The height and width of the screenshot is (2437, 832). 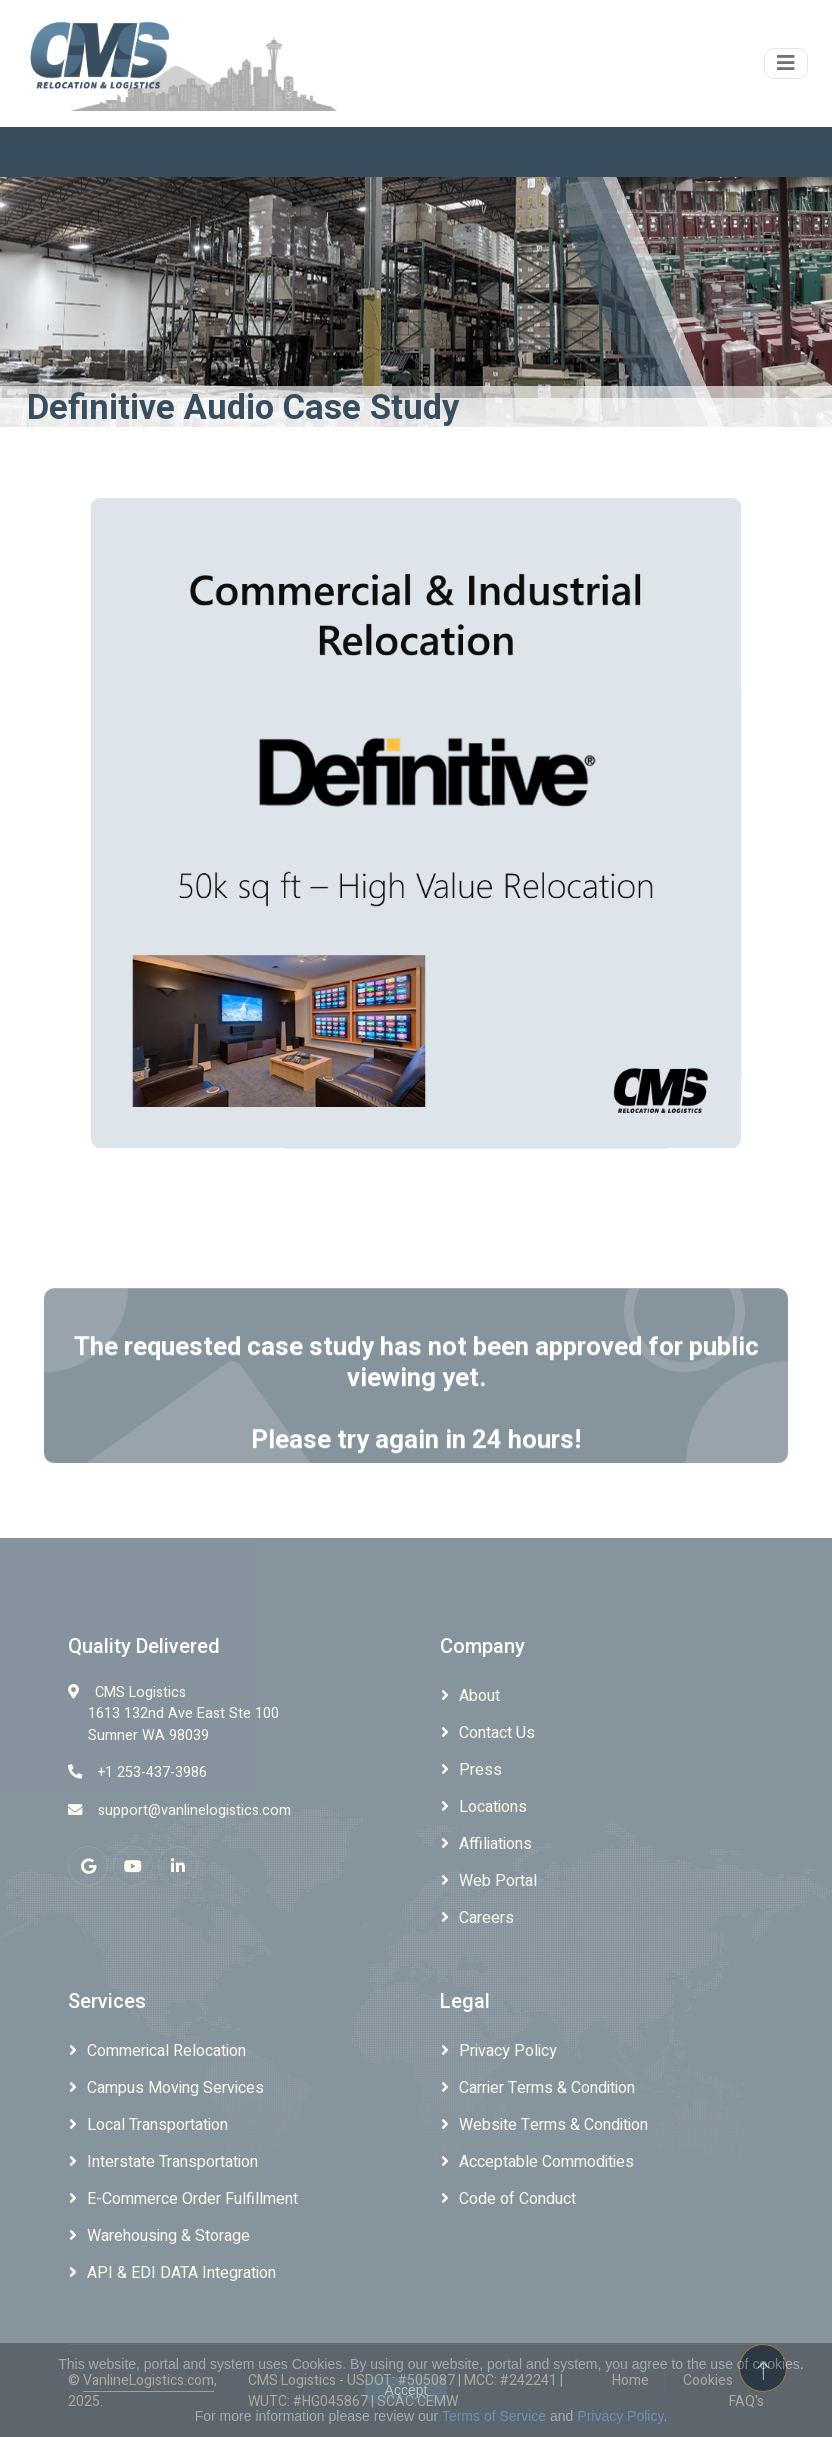 What do you see at coordinates (498, 1881) in the screenshot?
I see `Web Portal` at bounding box center [498, 1881].